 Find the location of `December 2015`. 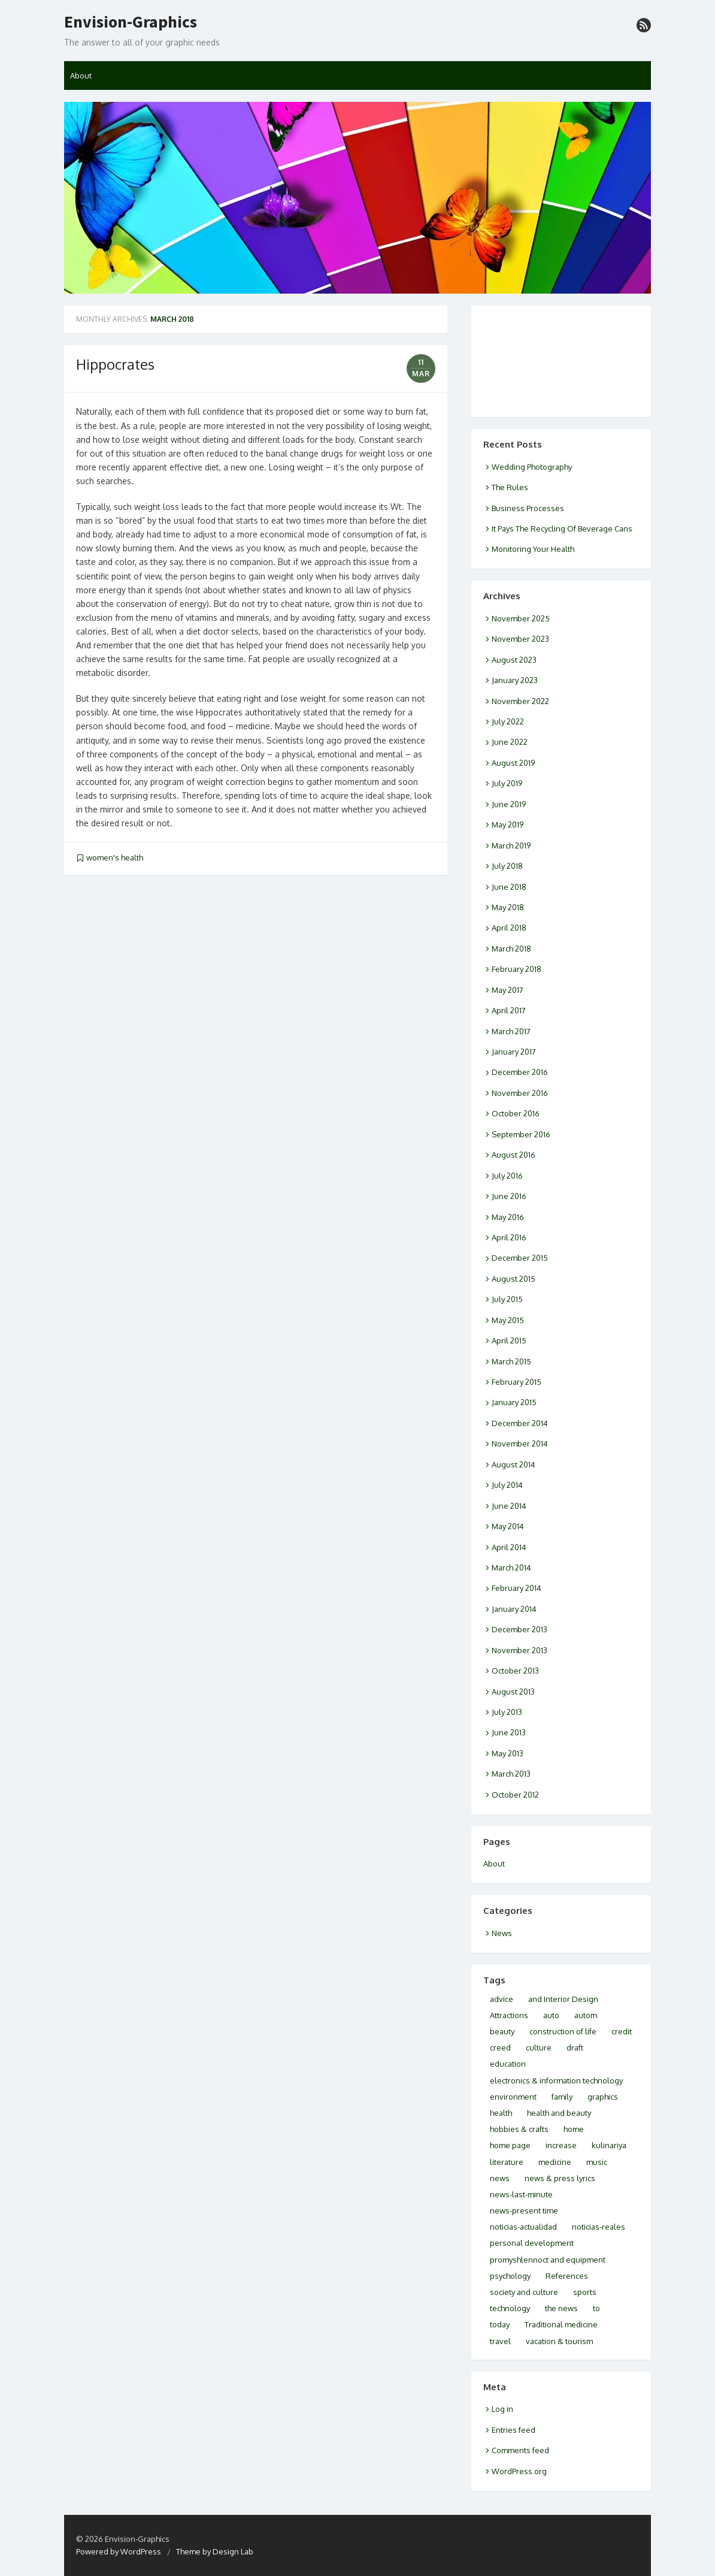

December 2015 is located at coordinates (520, 1258).